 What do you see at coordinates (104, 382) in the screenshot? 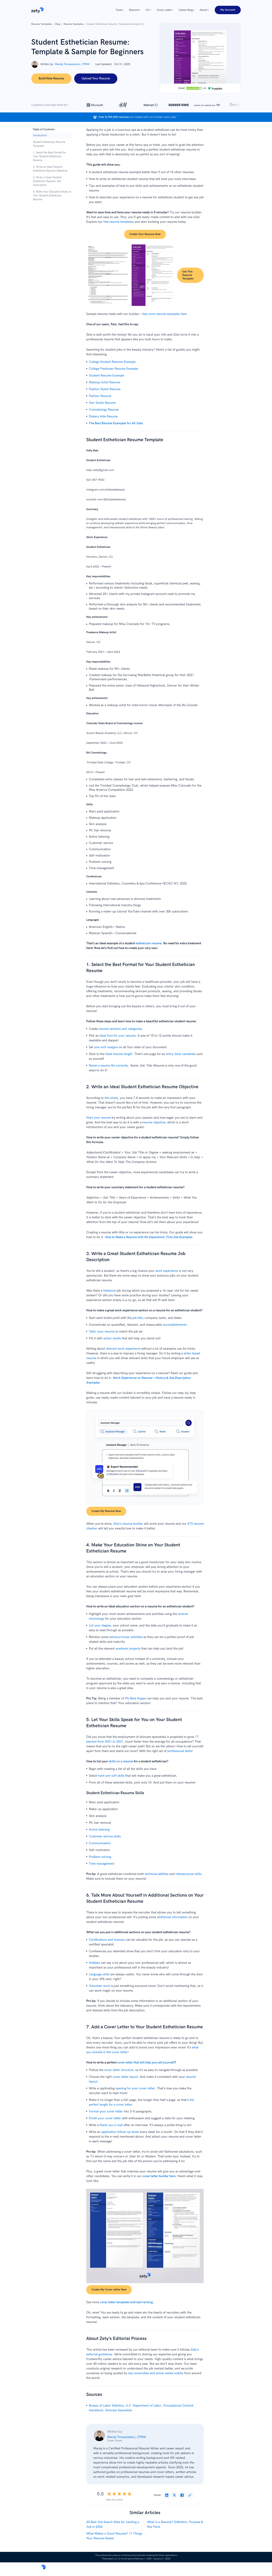
I see `Makeup Artist Resume` at bounding box center [104, 382].